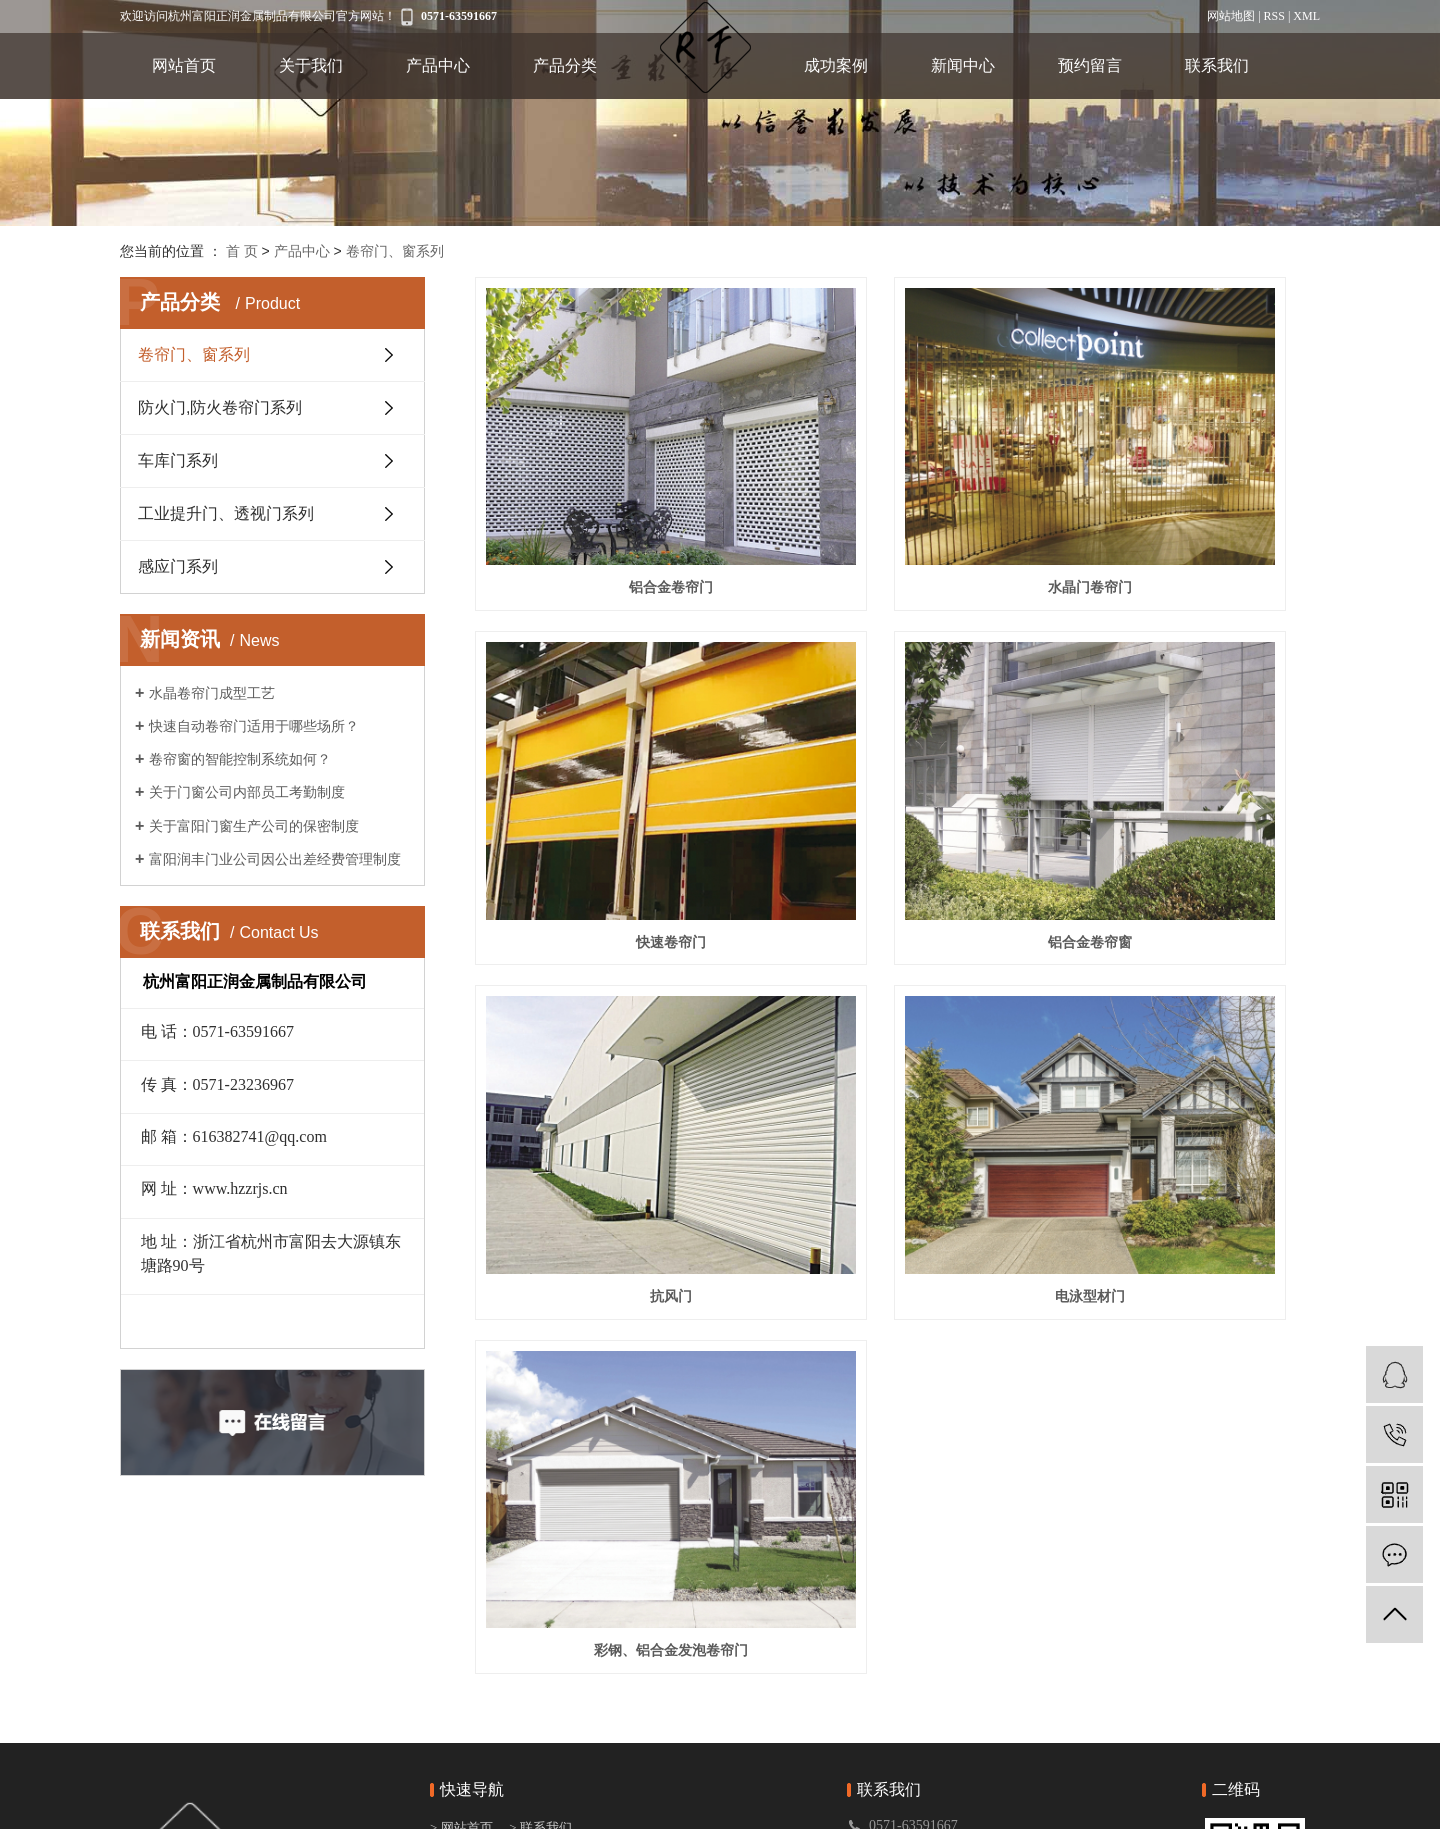  What do you see at coordinates (178, 566) in the screenshot?
I see `感应门系列` at bounding box center [178, 566].